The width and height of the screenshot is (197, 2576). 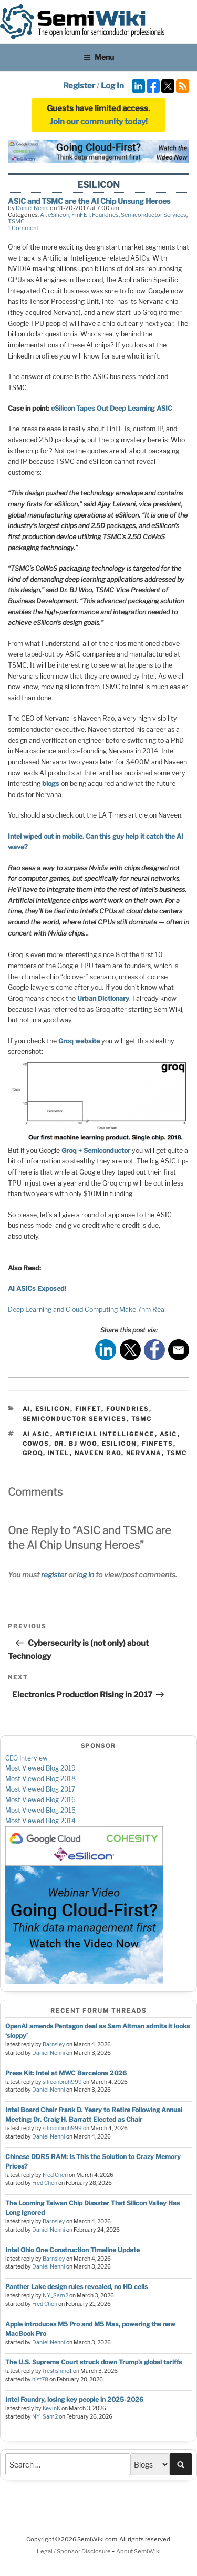 I want to click on Urban Dictionary, so click(x=103, y=998).